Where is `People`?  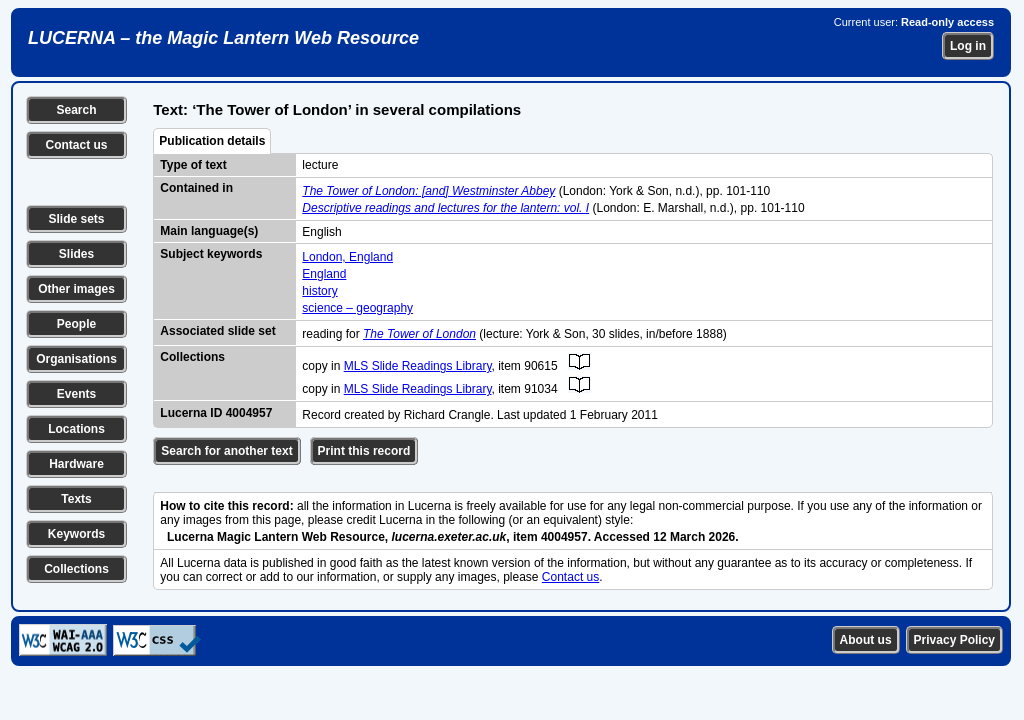
People is located at coordinates (76, 324).